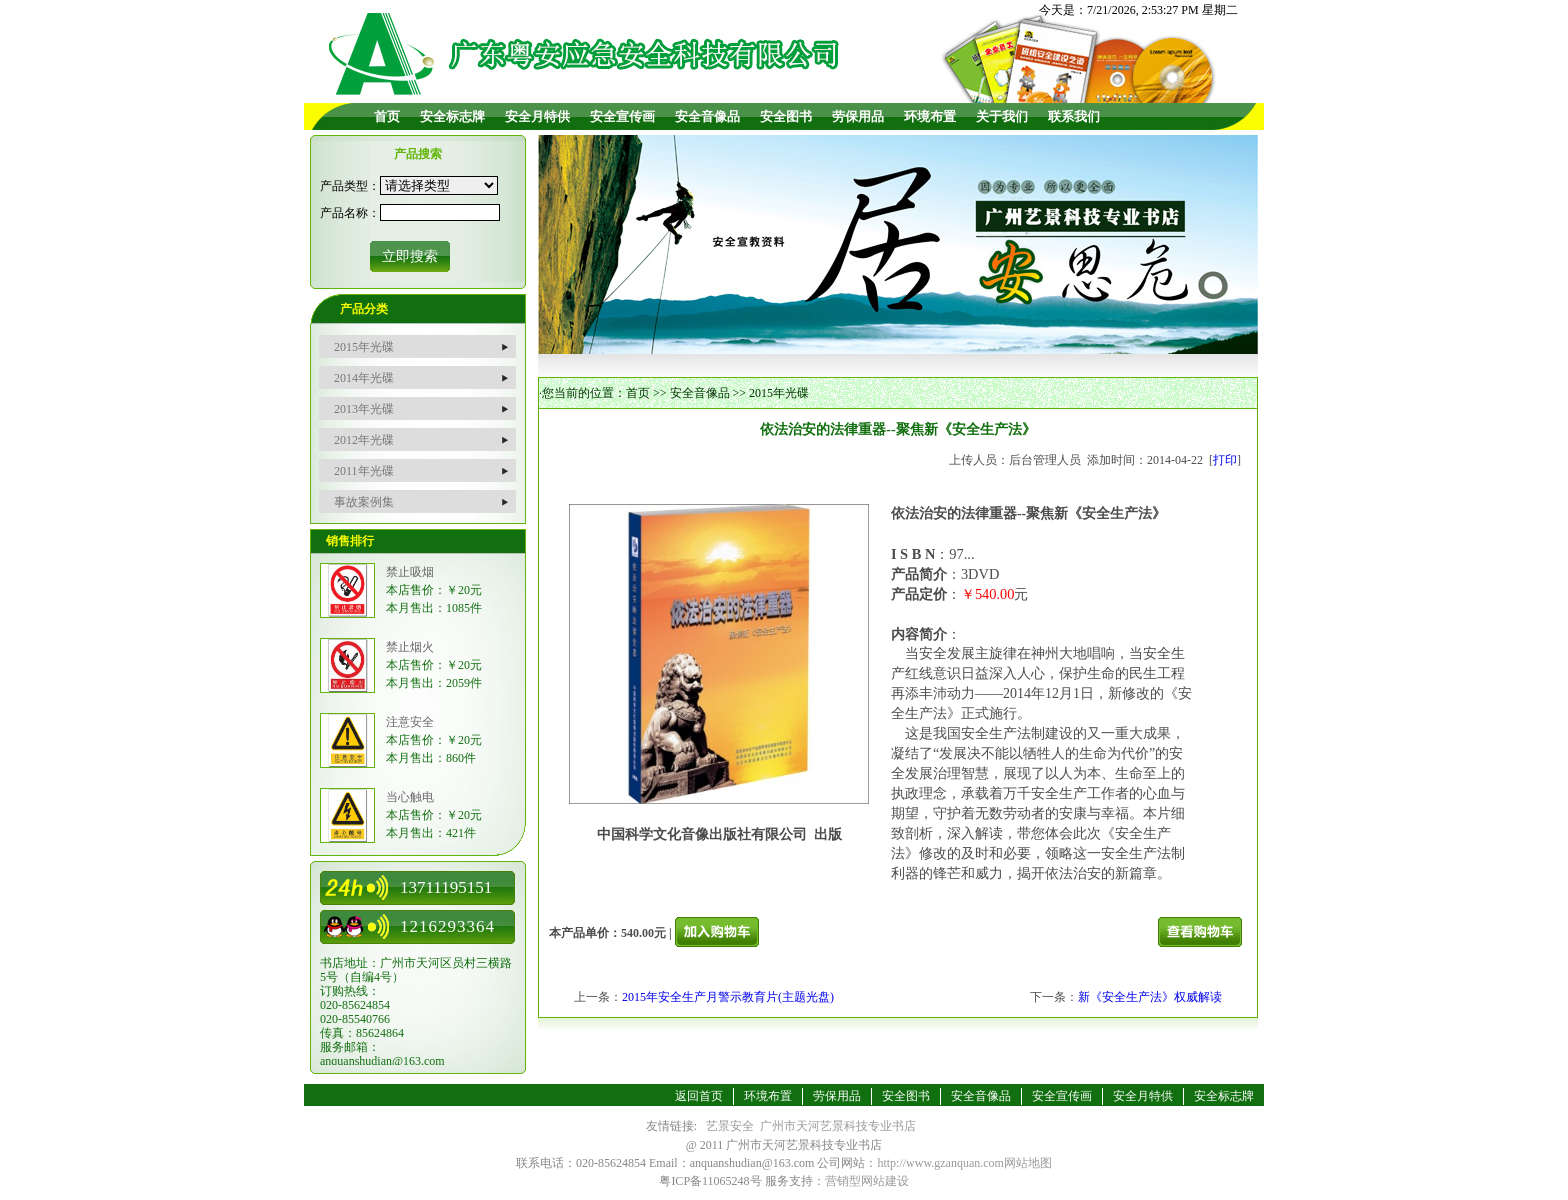 The width and height of the screenshot is (1568, 1200). Describe the element at coordinates (858, 116) in the screenshot. I see `劳保用品` at that location.